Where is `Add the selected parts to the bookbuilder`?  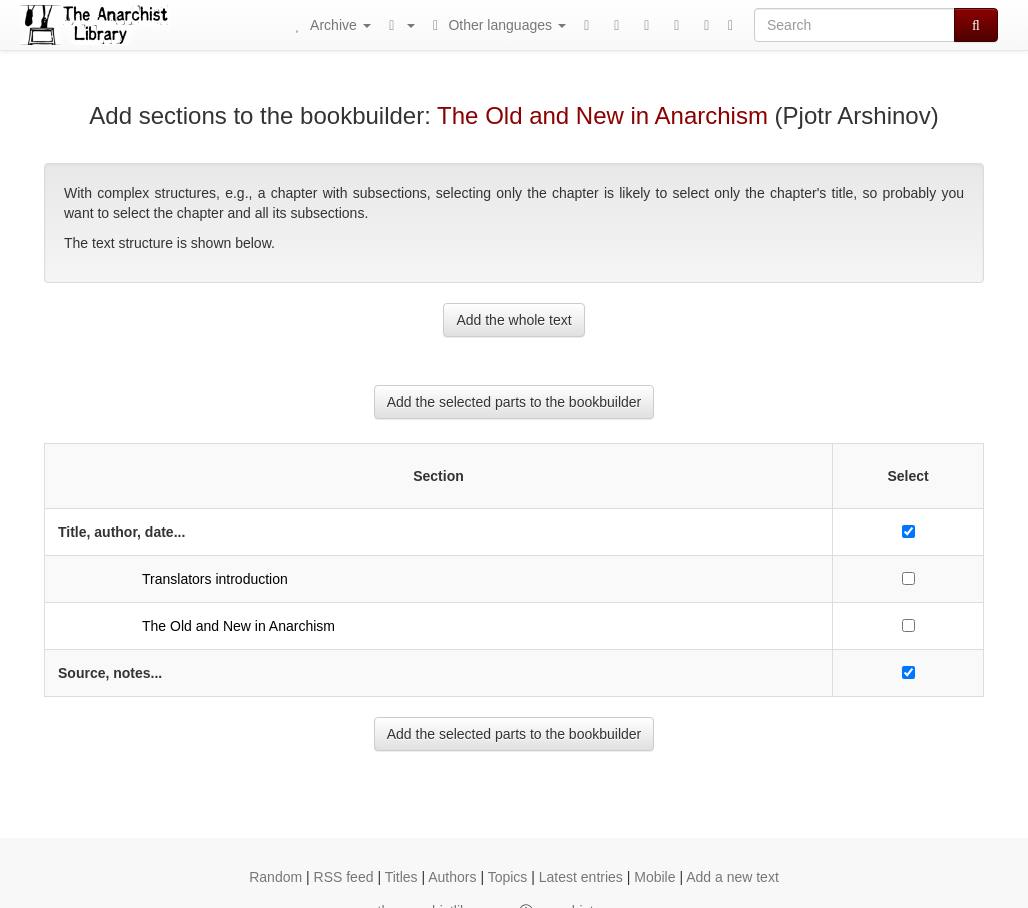 Add the selected parts to the bookbuilder is located at coordinates (514, 402).